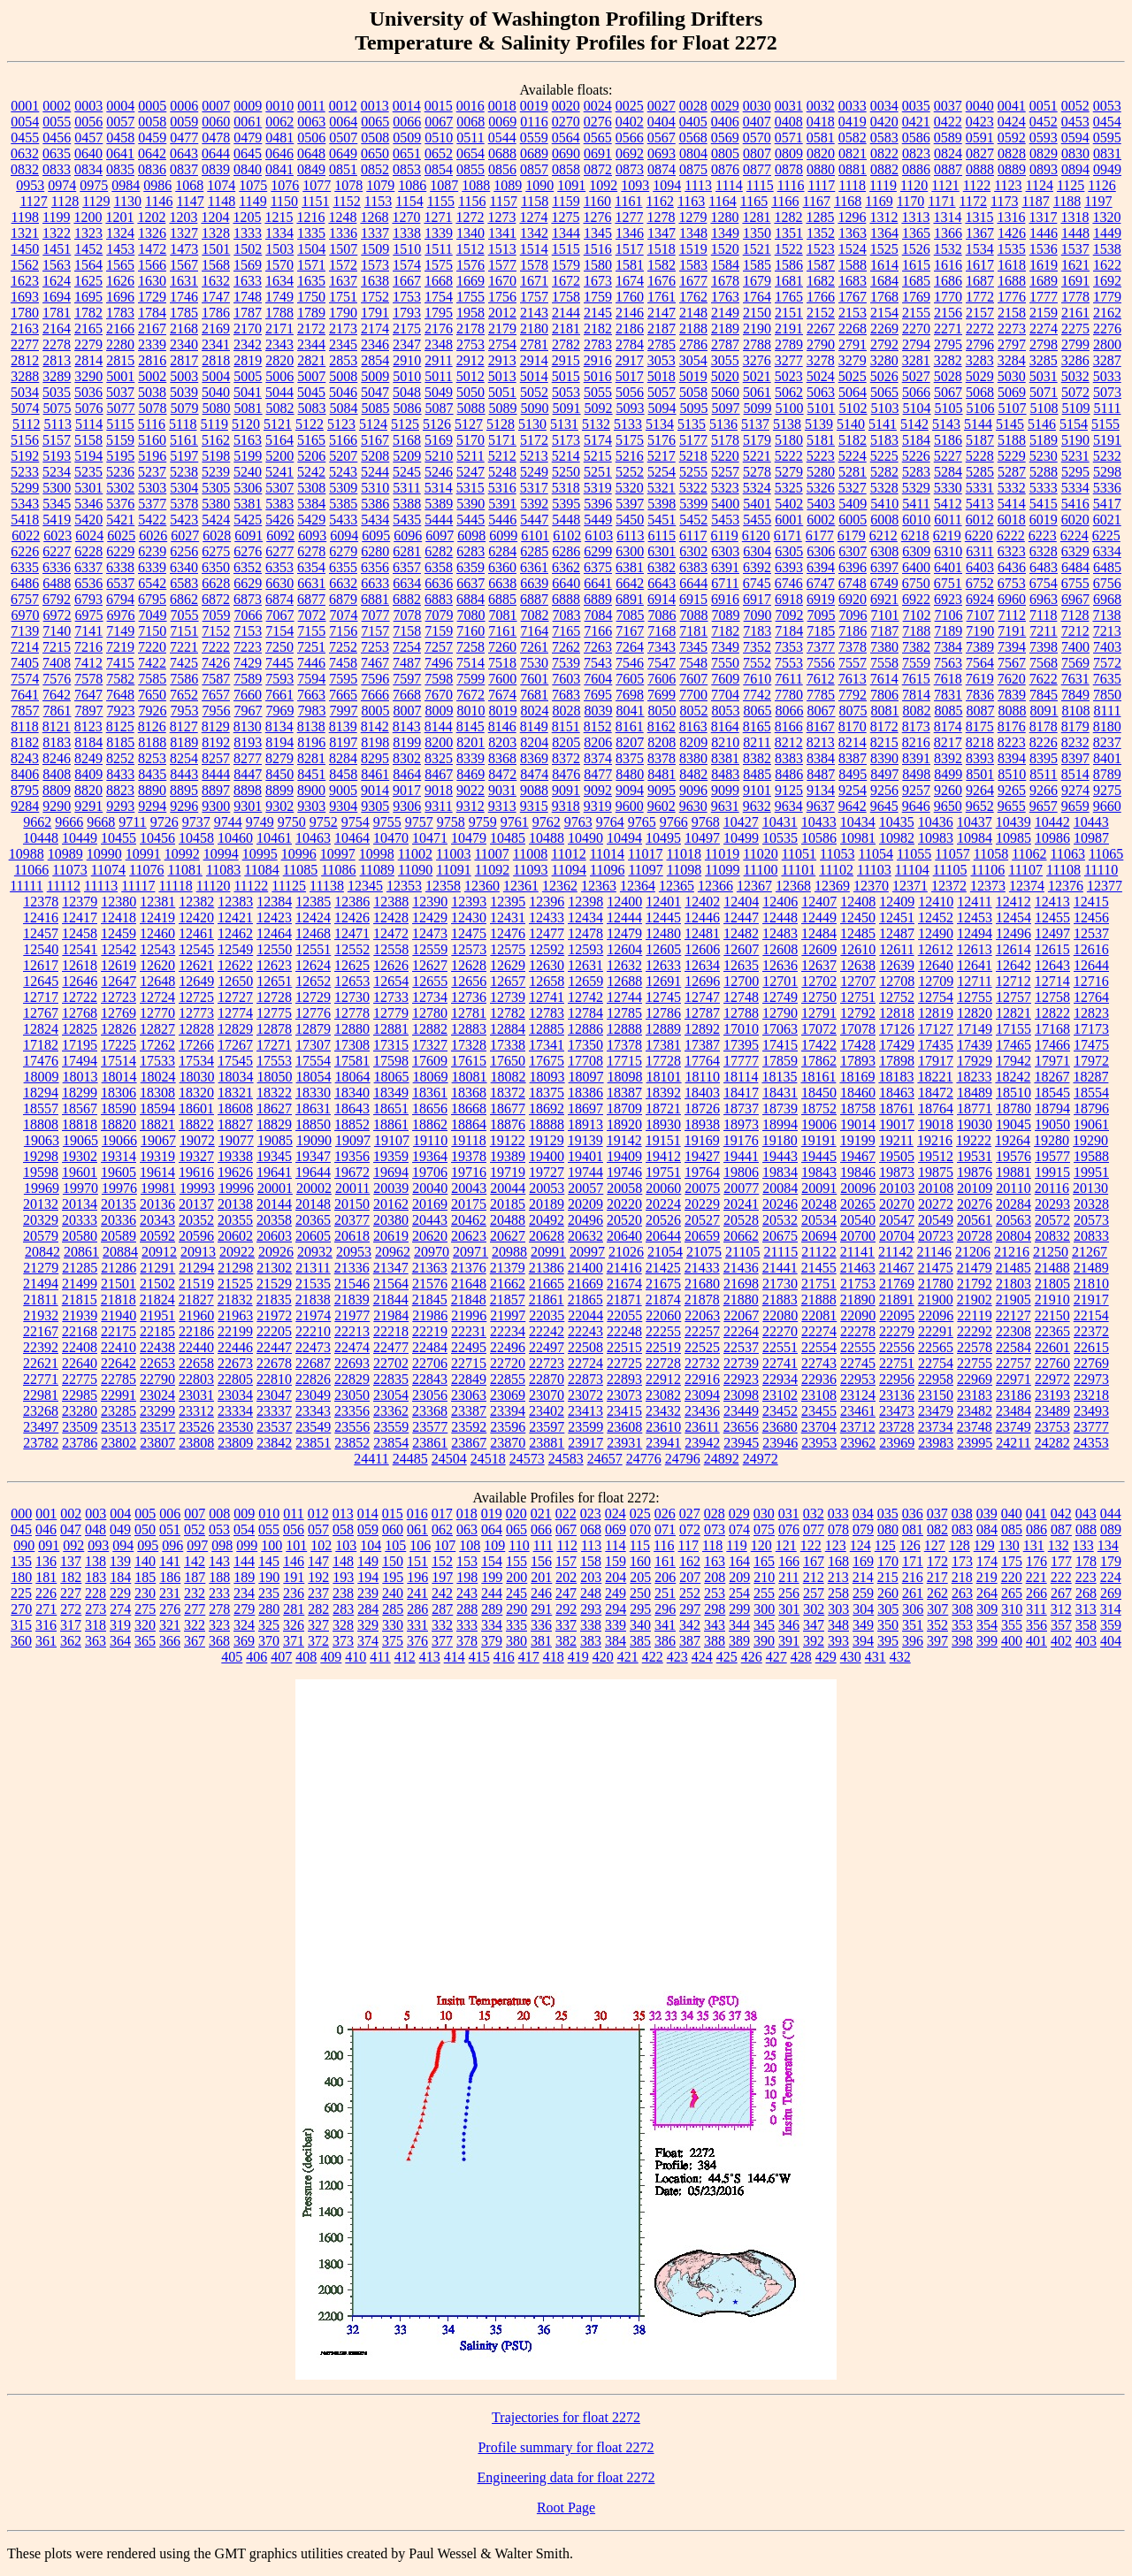  I want to click on 6299, so click(598, 551).